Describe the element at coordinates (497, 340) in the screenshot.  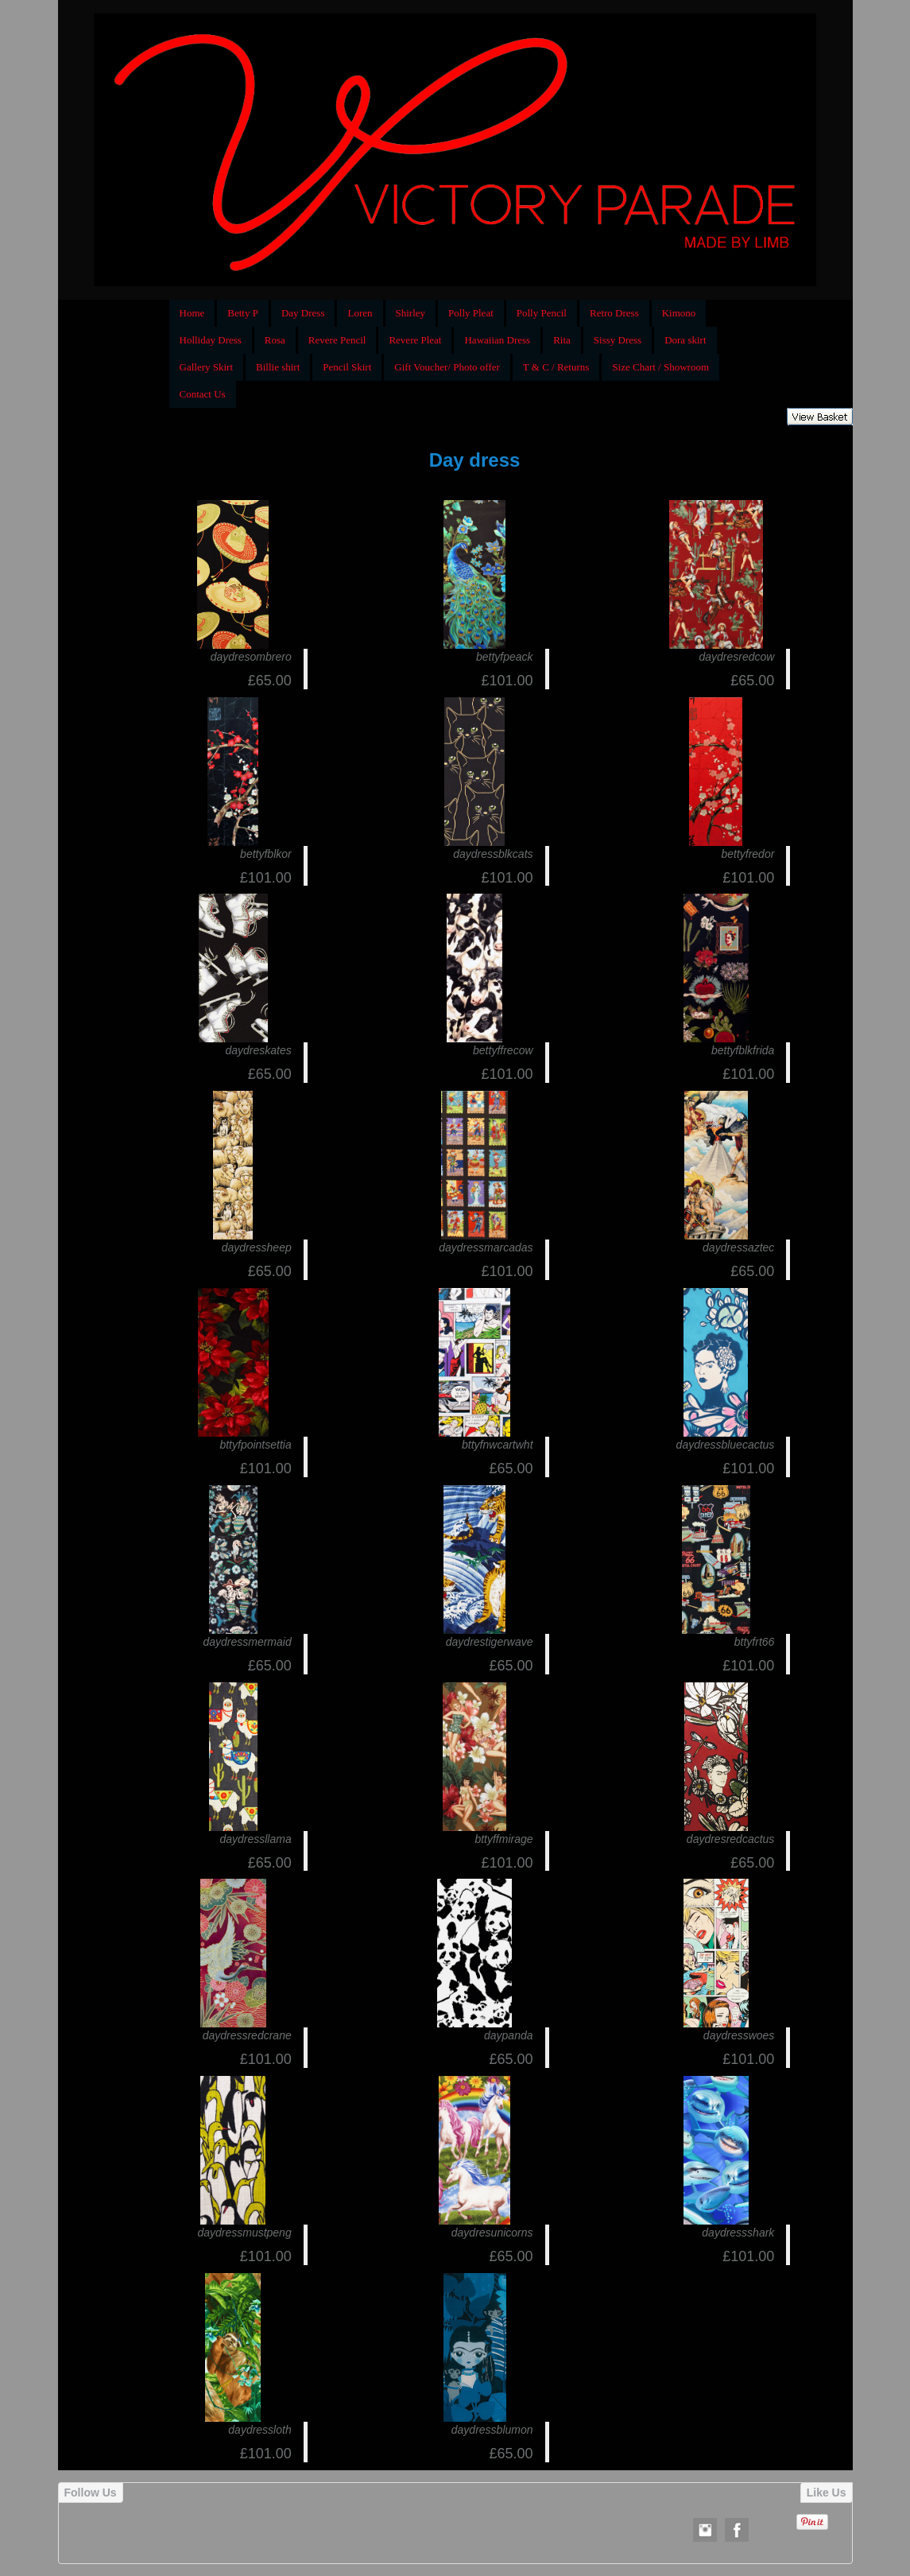
I see `Hawaiian Dress` at that location.